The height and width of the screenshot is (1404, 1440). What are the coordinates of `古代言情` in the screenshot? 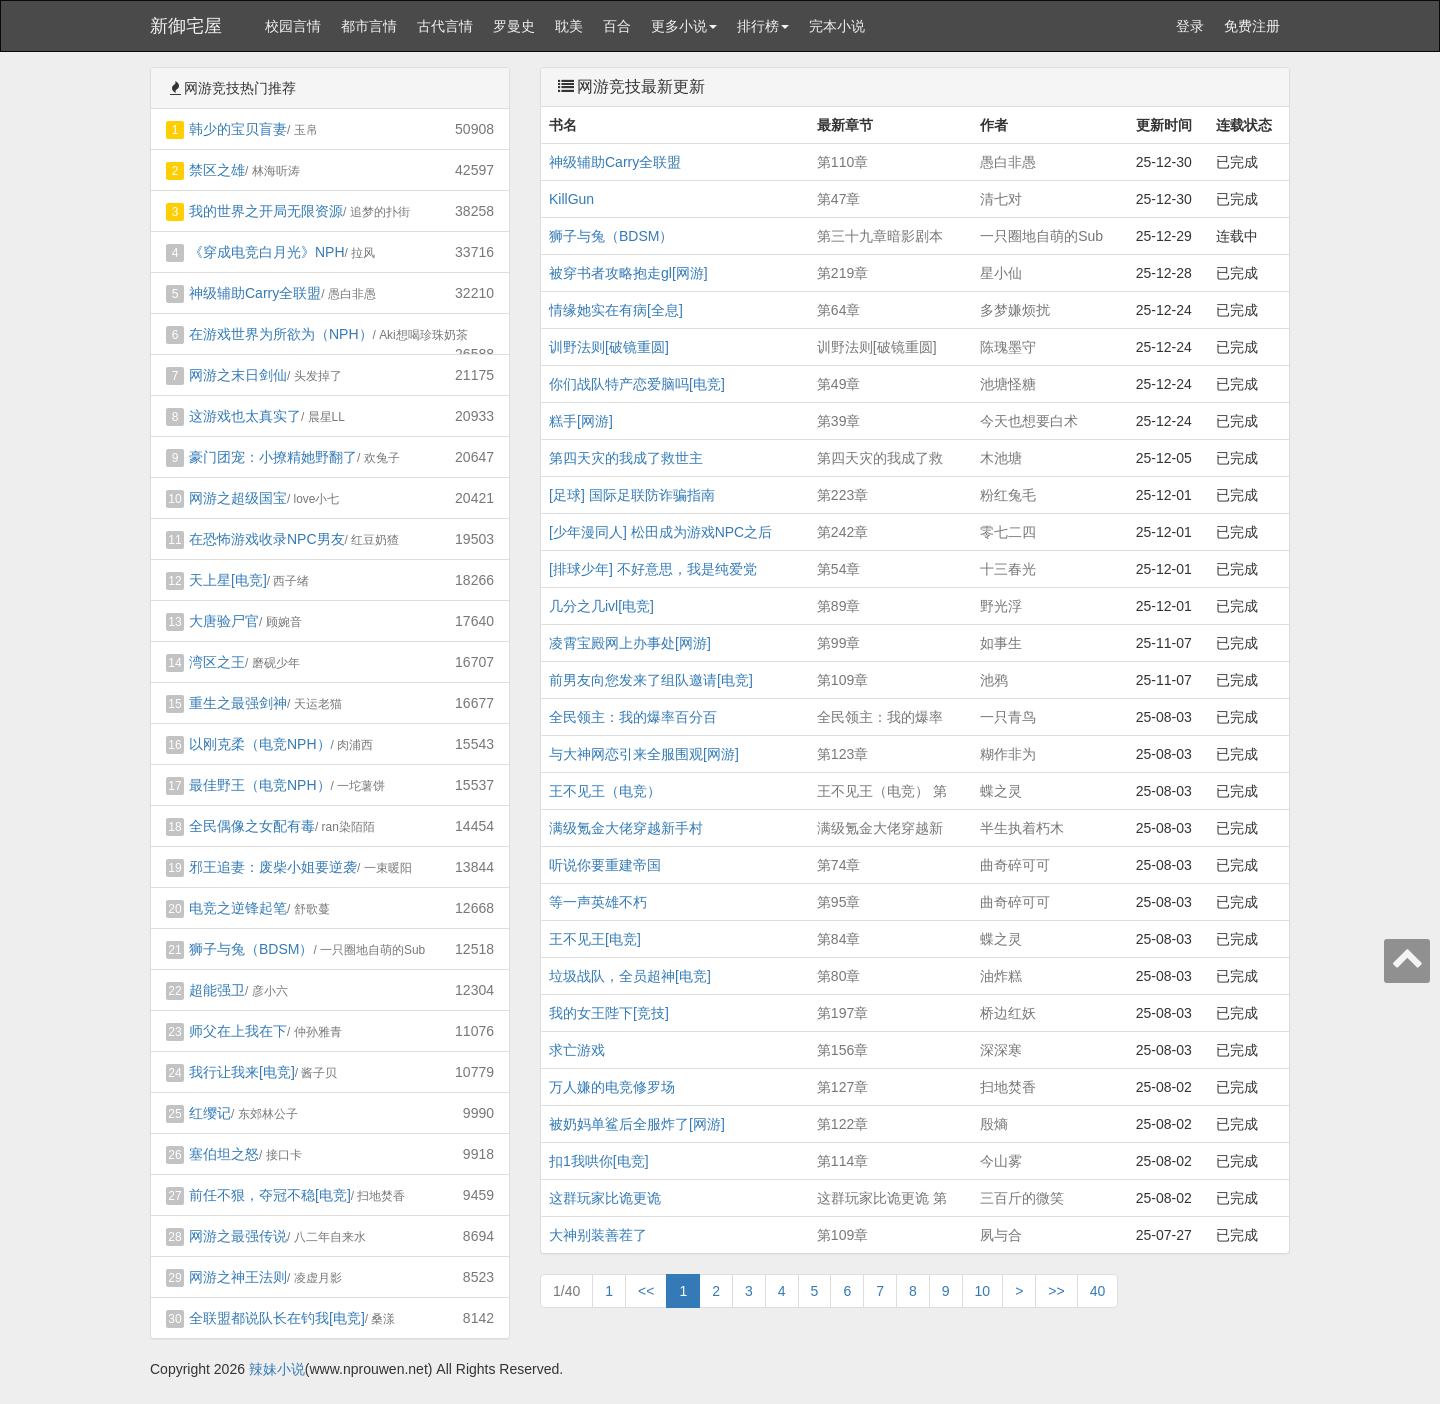 It's located at (445, 26).